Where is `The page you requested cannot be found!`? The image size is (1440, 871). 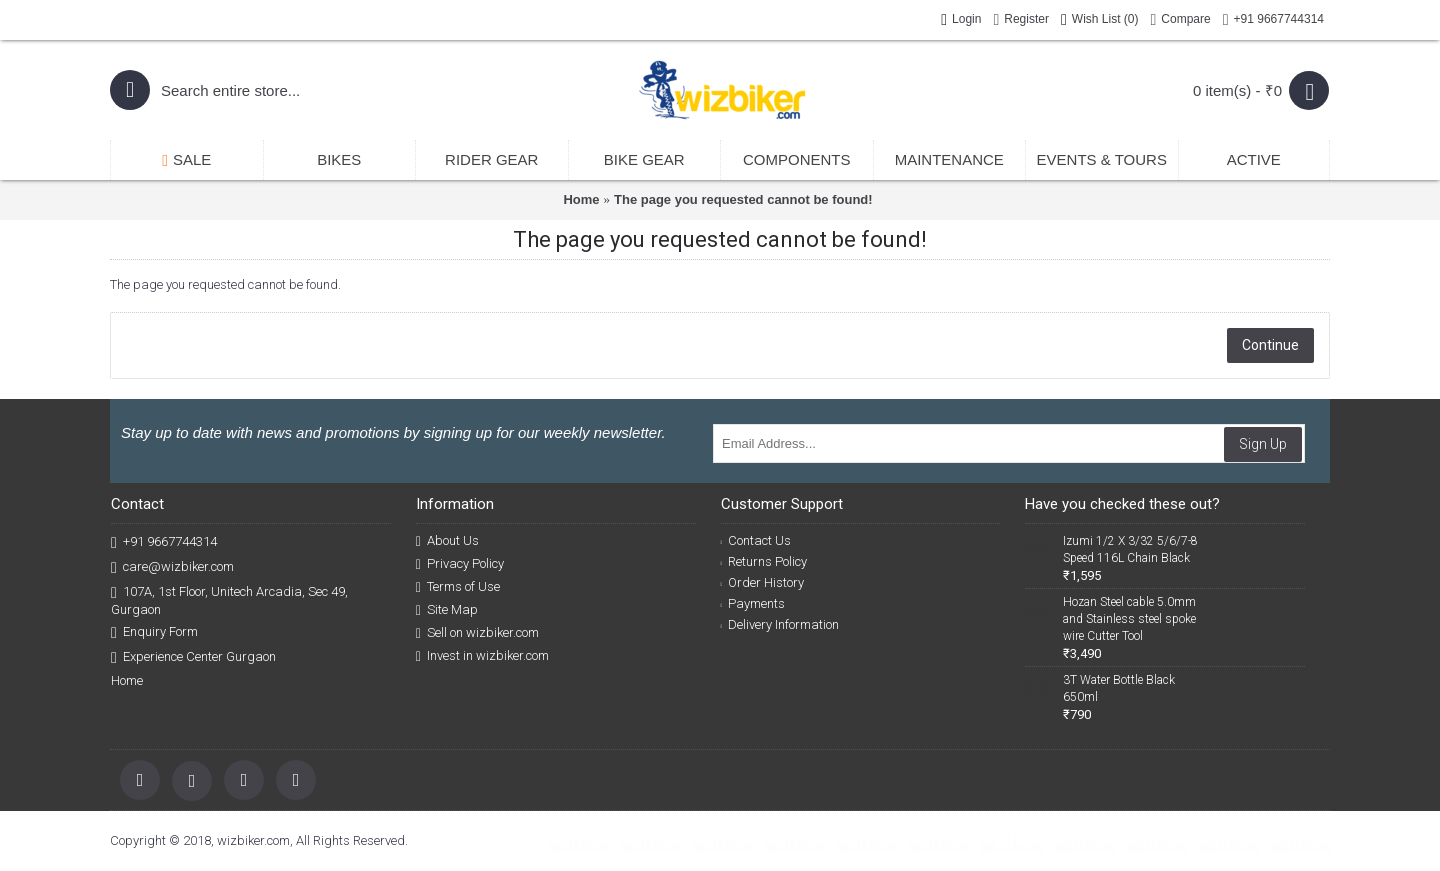
The page you requested cannot be found! is located at coordinates (743, 199).